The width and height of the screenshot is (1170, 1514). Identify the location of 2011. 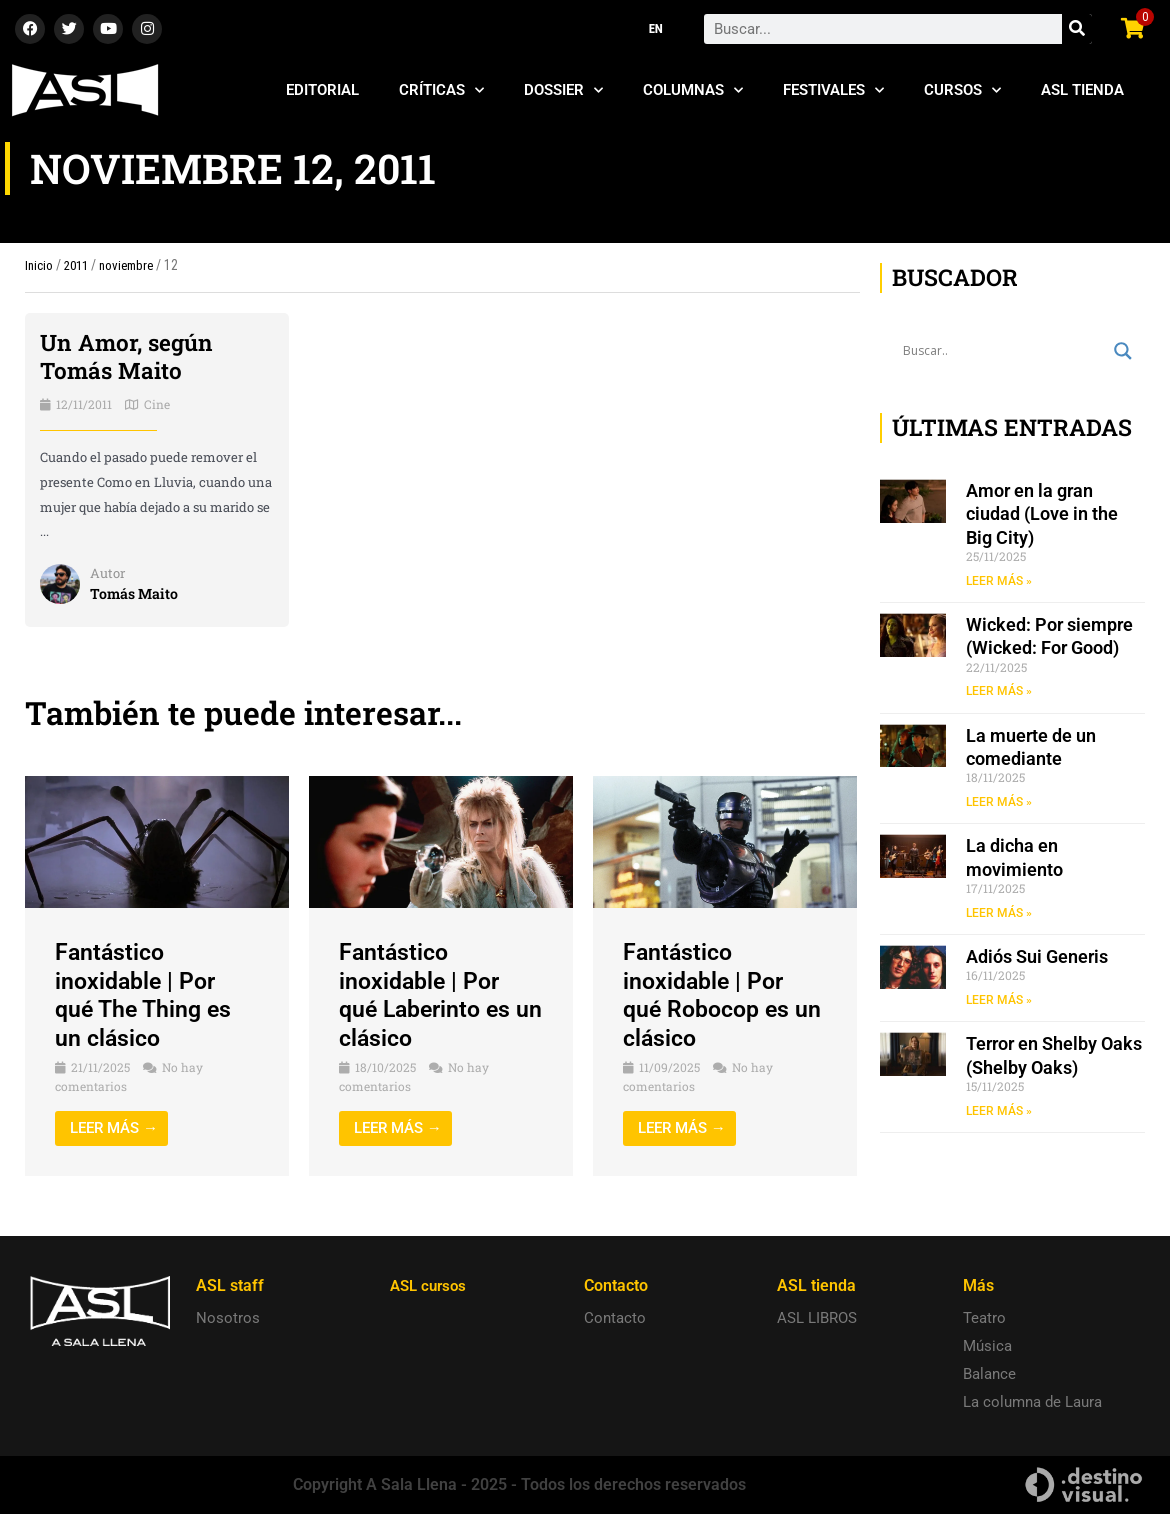
(79, 265).